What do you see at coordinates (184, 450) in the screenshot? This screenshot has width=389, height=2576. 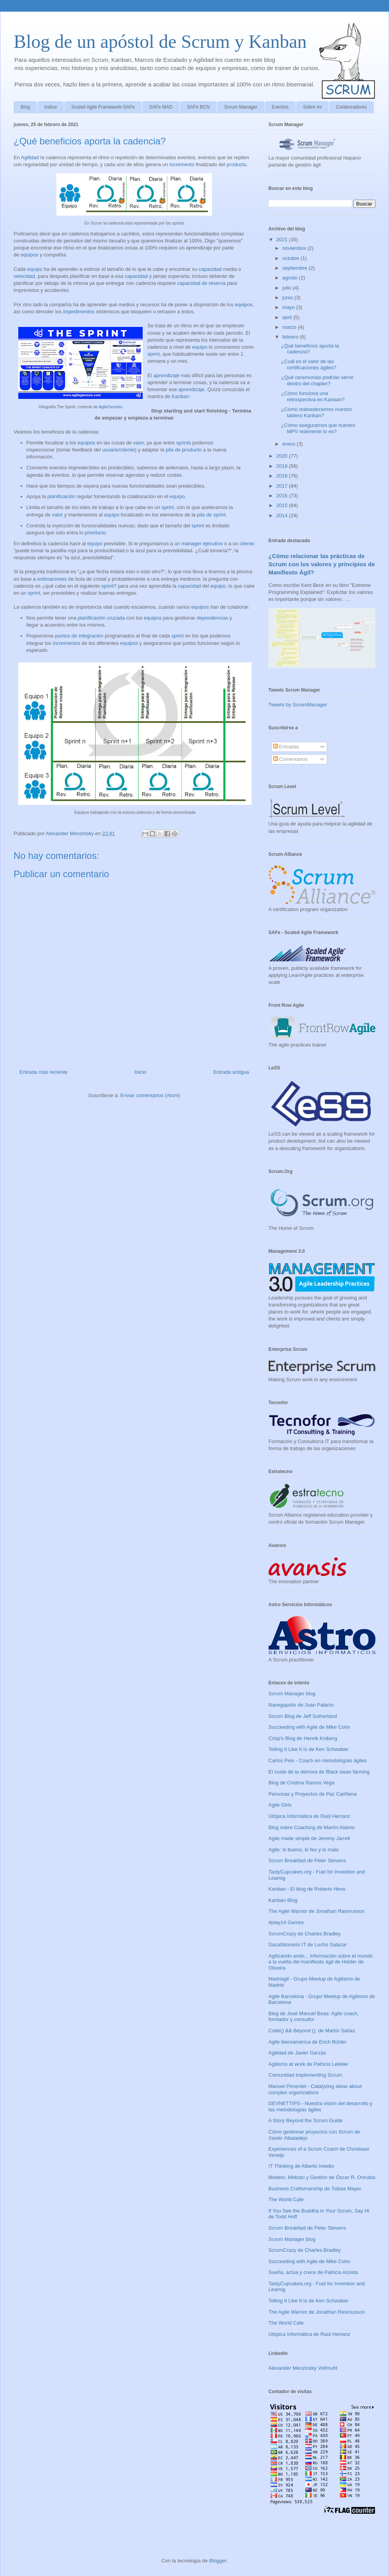 I see `pila de producto` at bounding box center [184, 450].